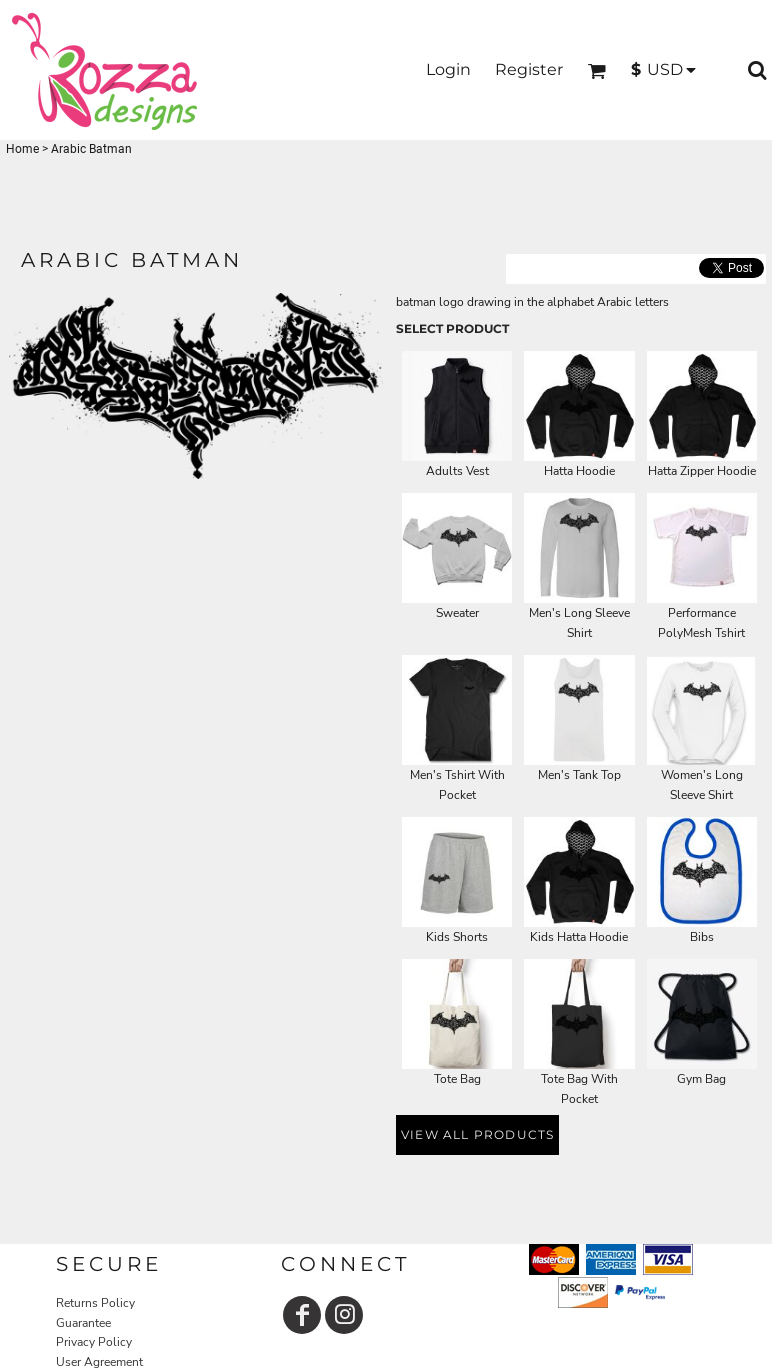  I want to click on Tote Bag, so click(457, 1079).